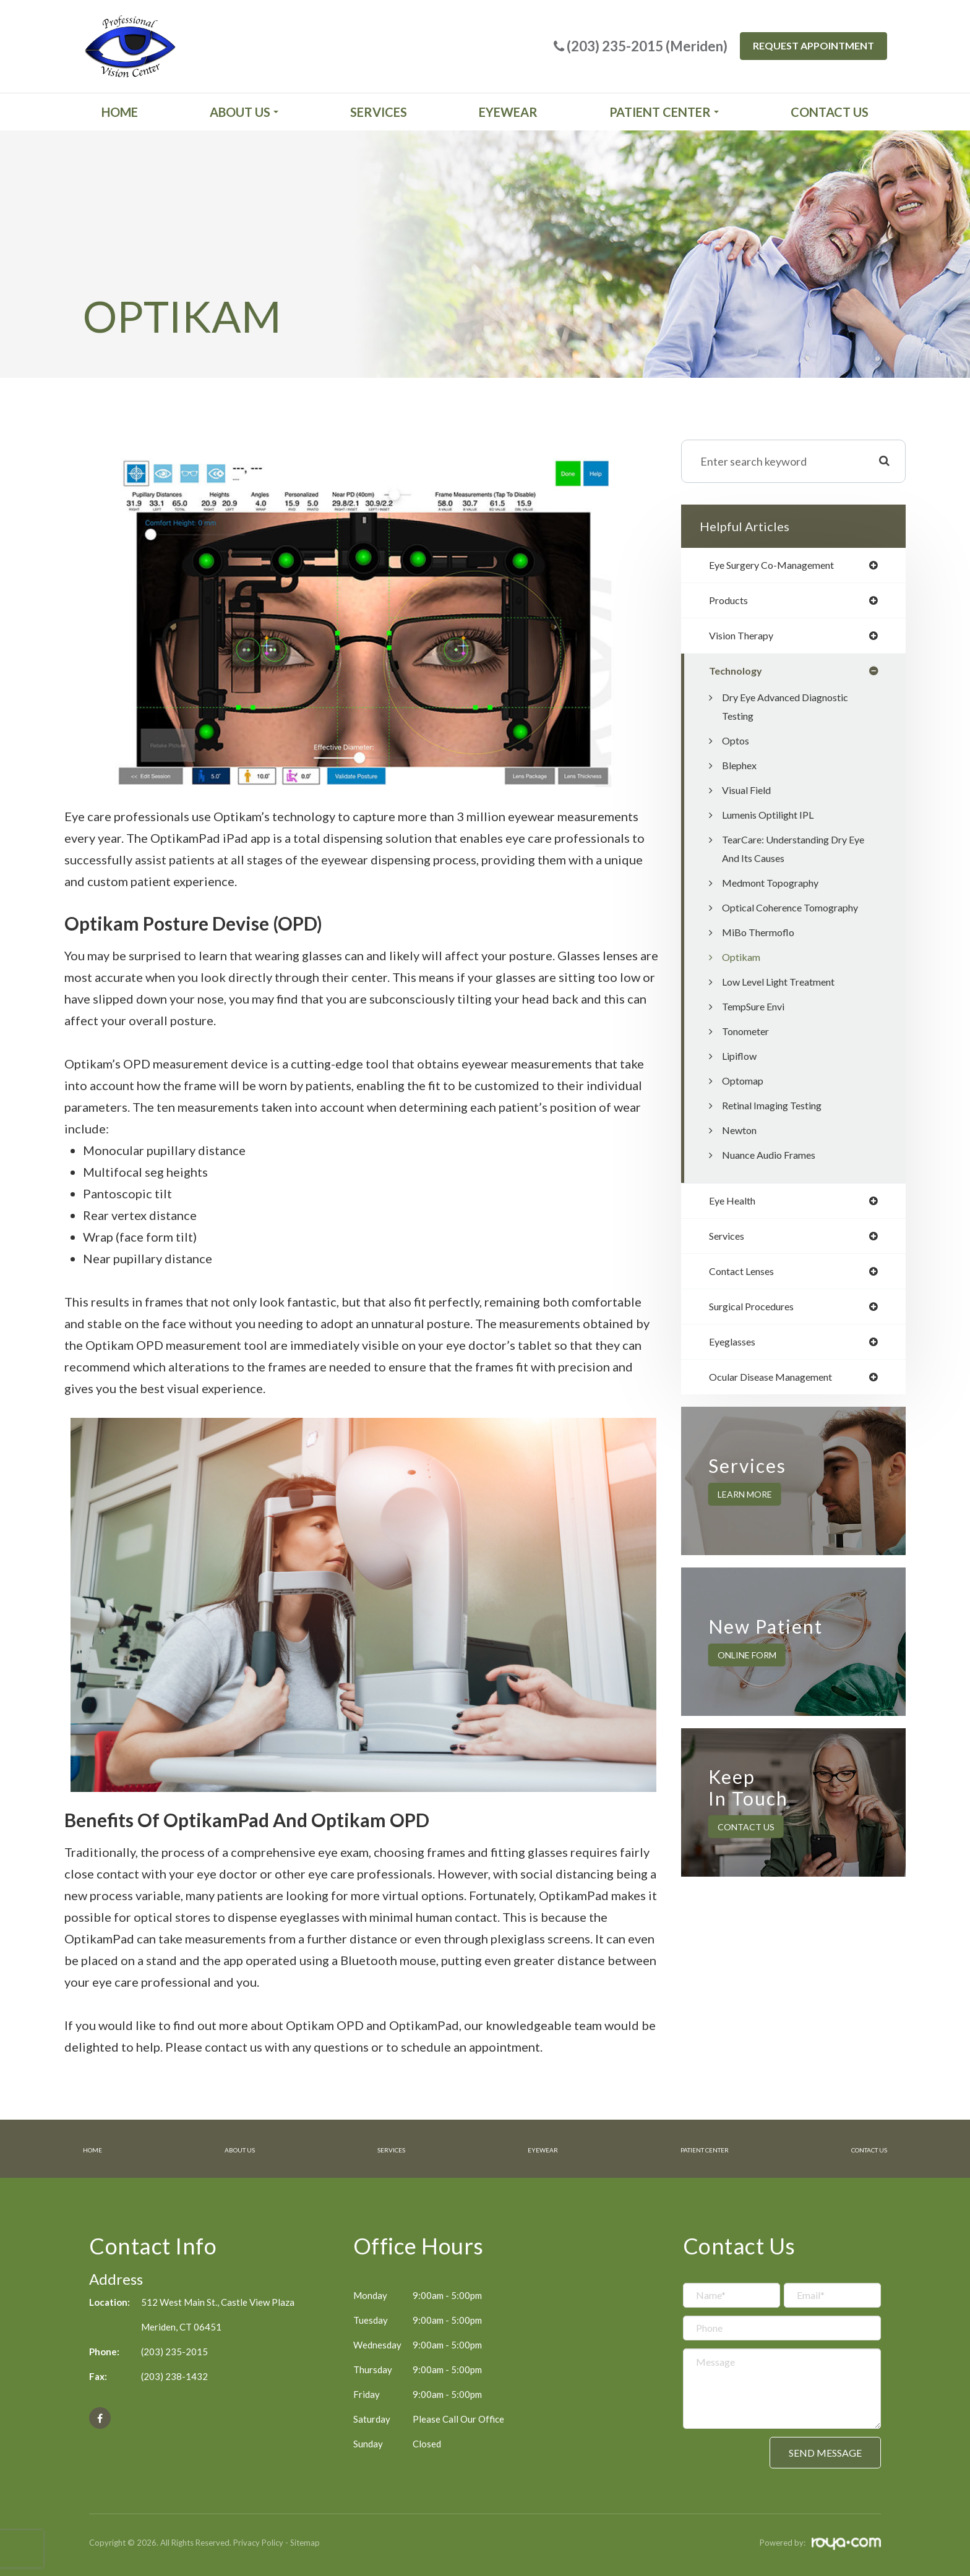 The width and height of the screenshot is (970, 2576). I want to click on Request Appointment, so click(813, 45).